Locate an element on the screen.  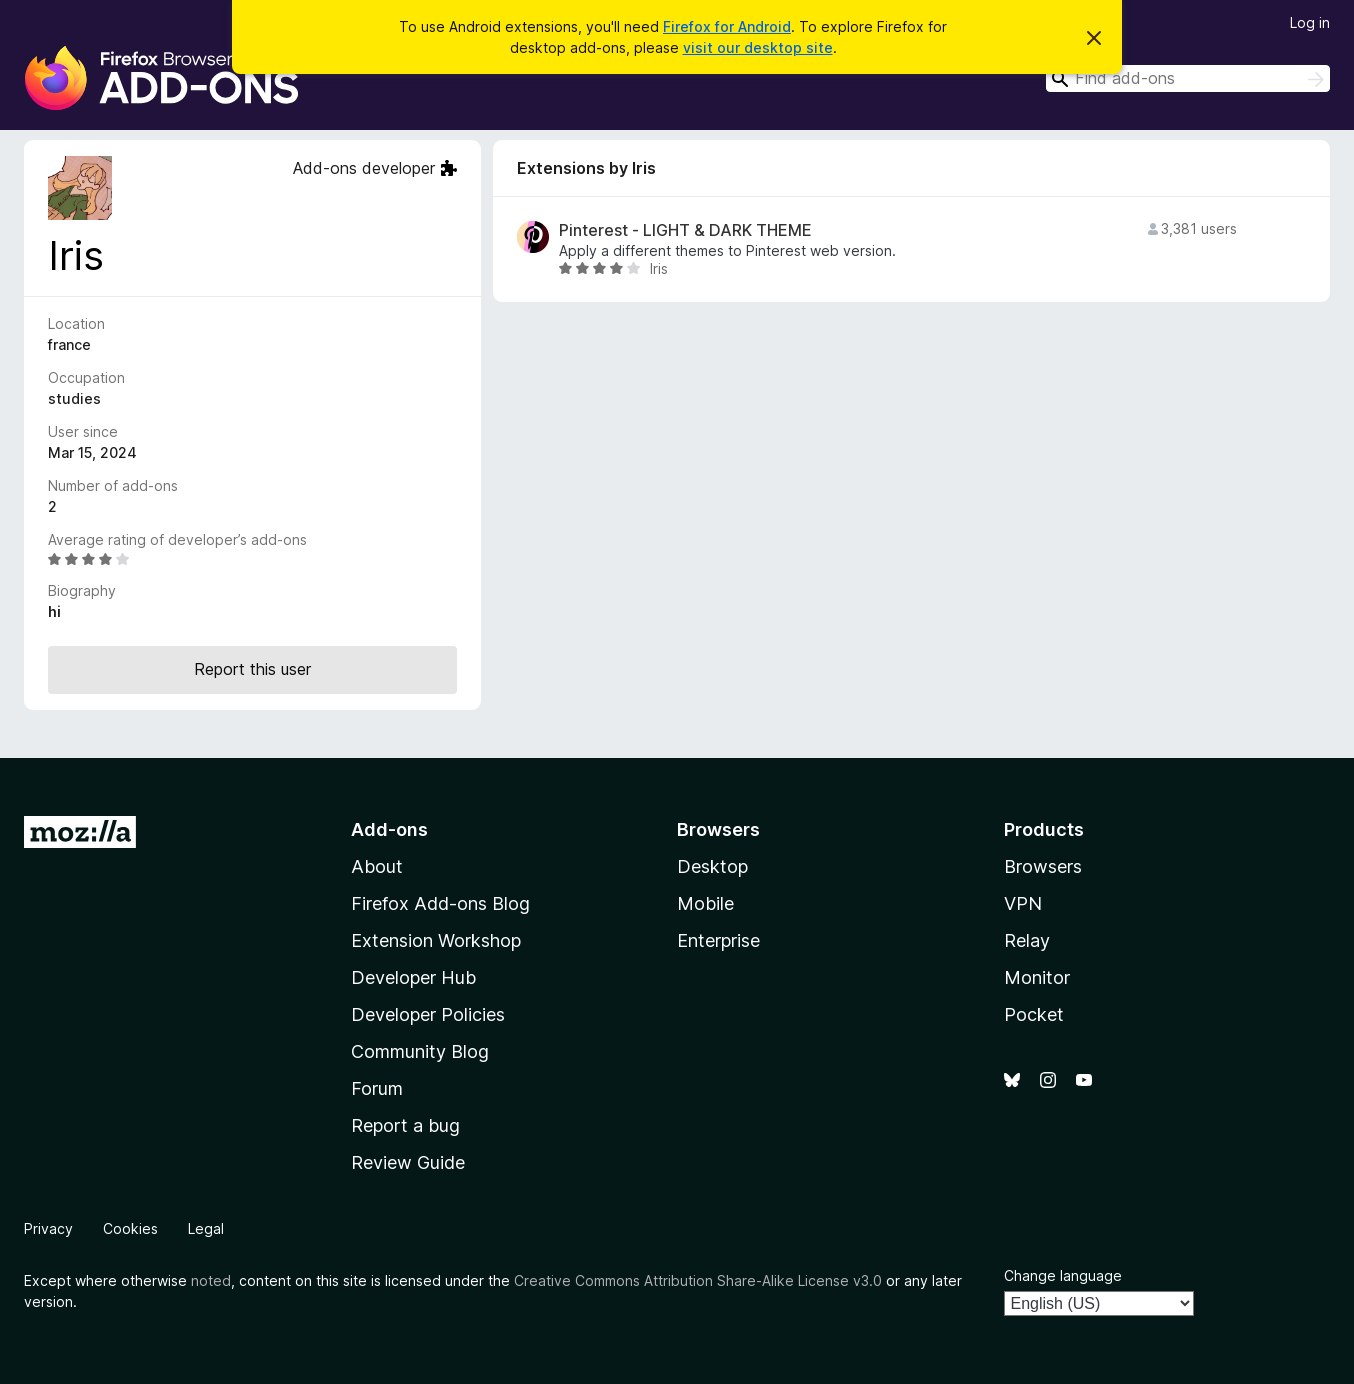
About is located at coordinates (377, 866).